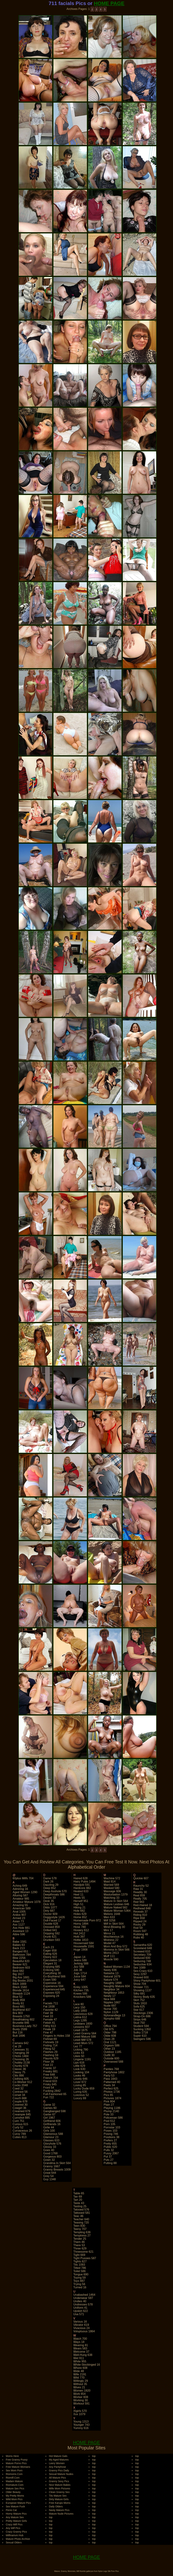 The width and height of the screenshot is (173, 2576). What do you see at coordinates (110, 2146) in the screenshot?
I see `public 620` at bounding box center [110, 2146].